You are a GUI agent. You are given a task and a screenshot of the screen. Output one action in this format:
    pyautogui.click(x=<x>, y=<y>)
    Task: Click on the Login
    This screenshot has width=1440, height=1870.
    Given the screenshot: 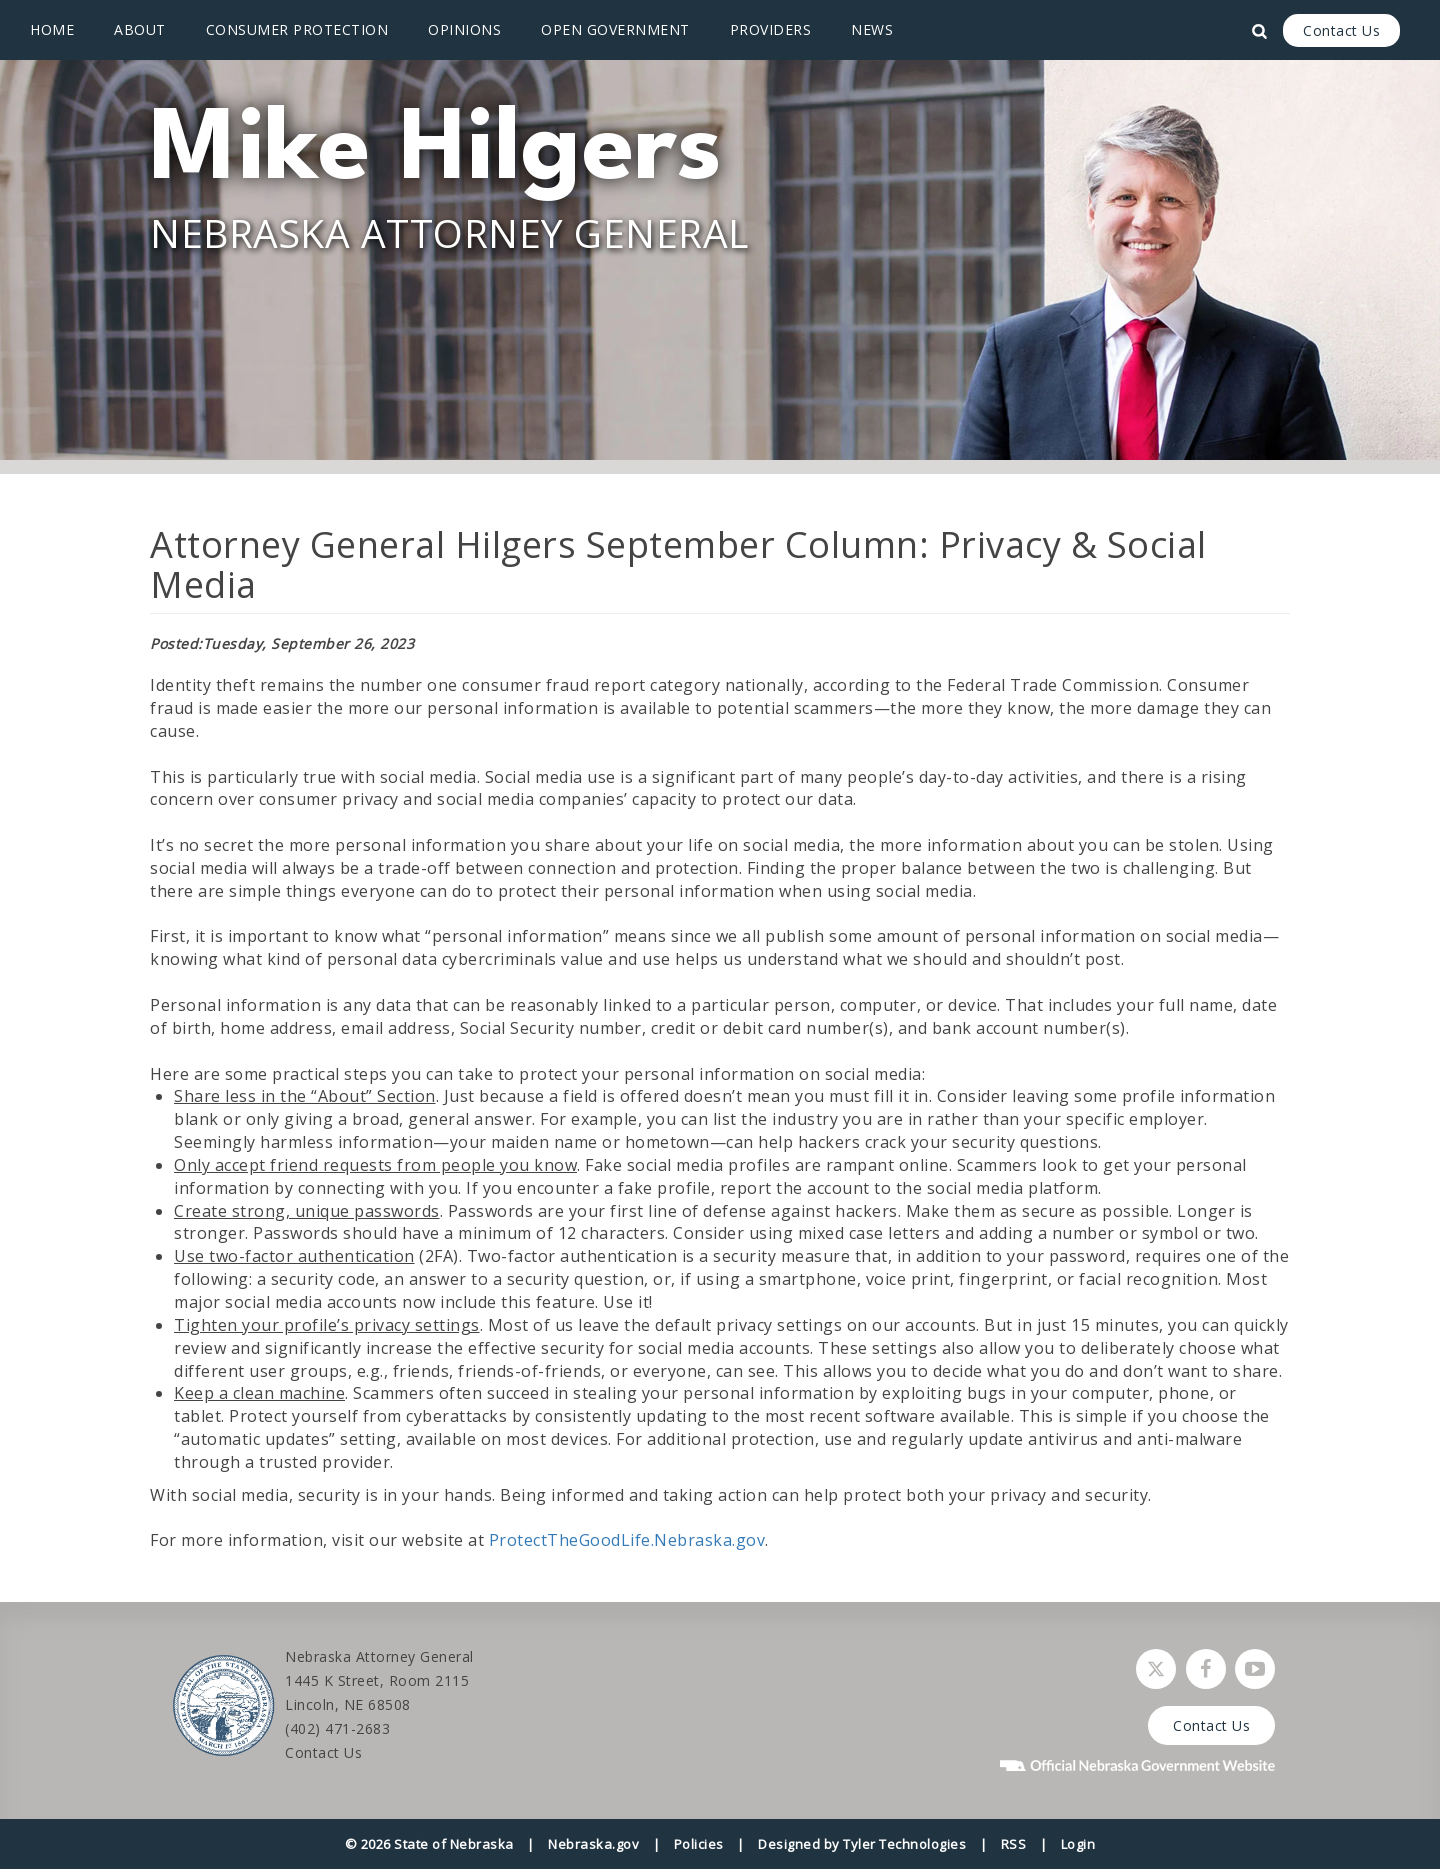 What is the action you would take?
    pyautogui.click(x=1078, y=1844)
    